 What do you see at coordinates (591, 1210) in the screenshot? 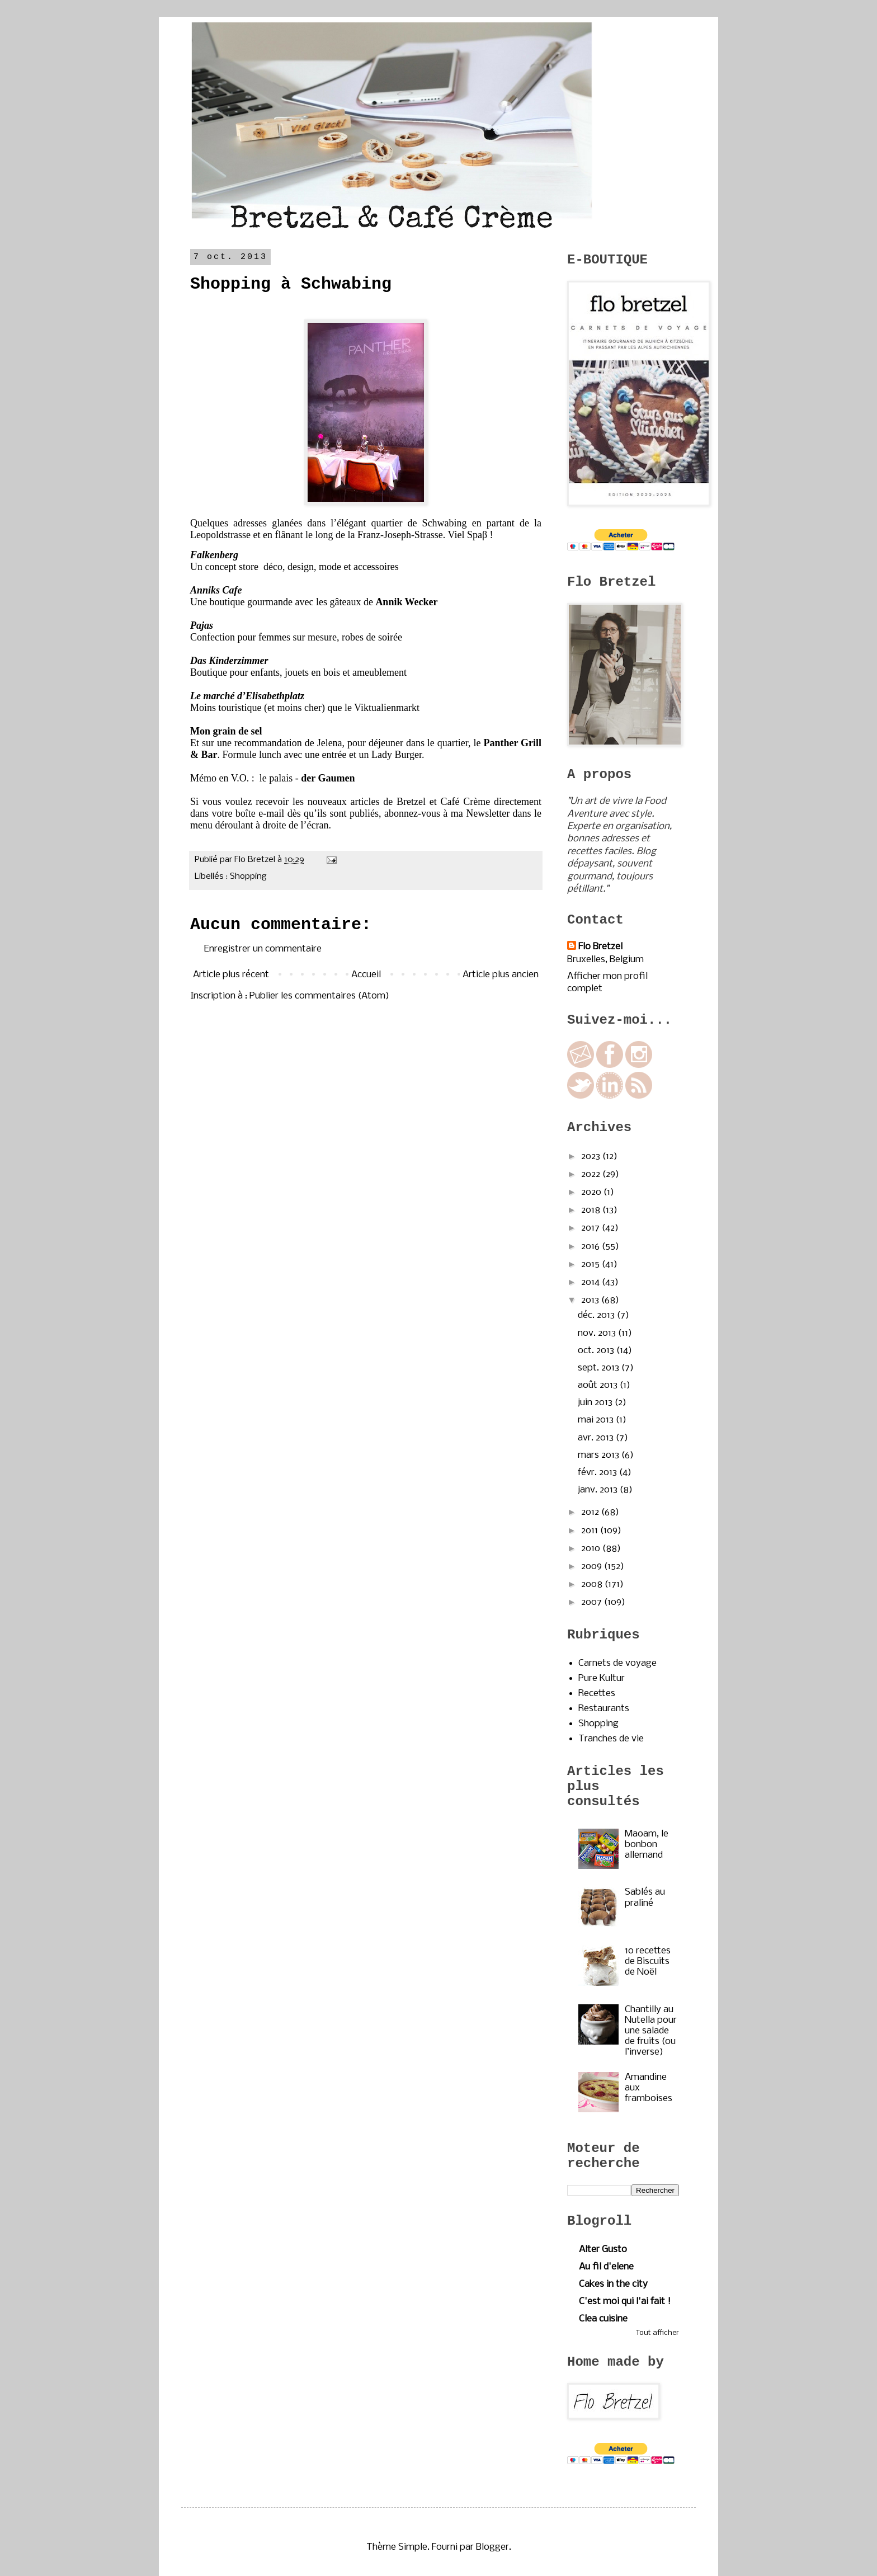
I see `2018` at bounding box center [591, 1210].